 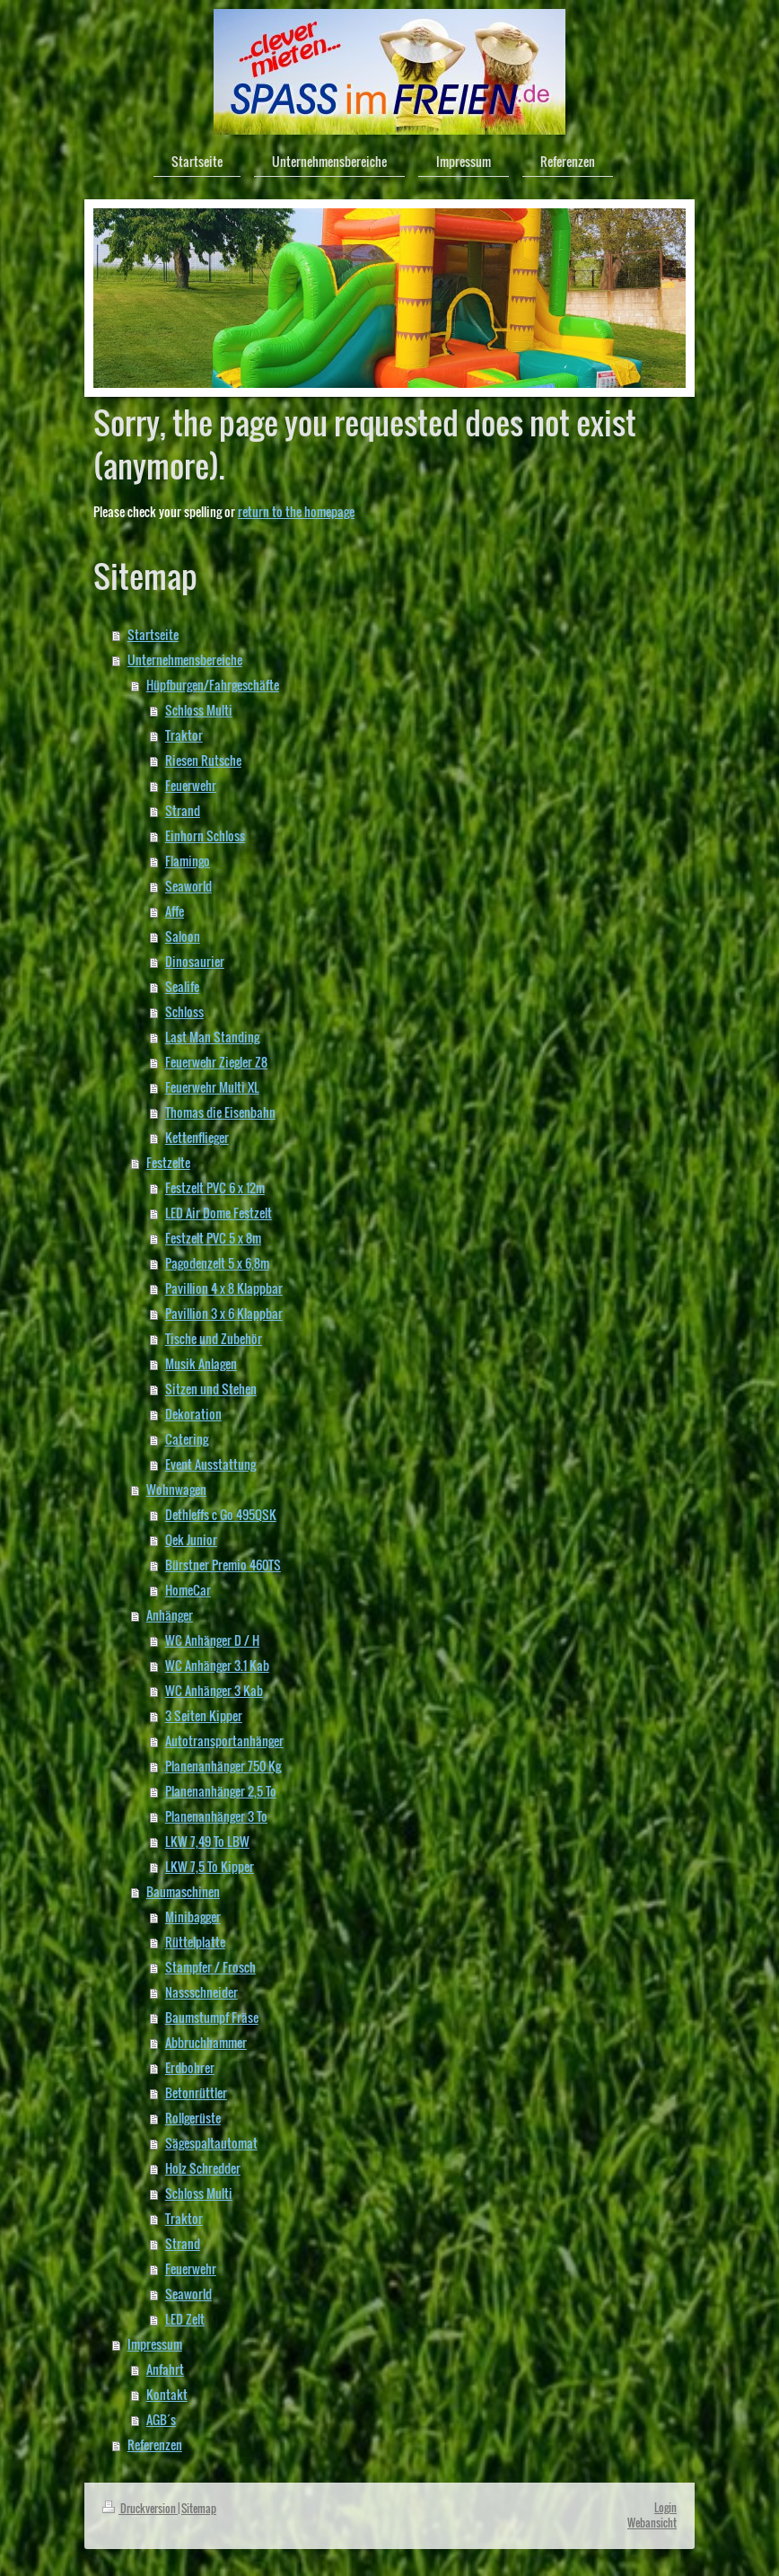 What do you see at coordinates (216, 1816) in the screenshot?
I see `Planenanhänger 3 To` at bounding box center [216, 1816].